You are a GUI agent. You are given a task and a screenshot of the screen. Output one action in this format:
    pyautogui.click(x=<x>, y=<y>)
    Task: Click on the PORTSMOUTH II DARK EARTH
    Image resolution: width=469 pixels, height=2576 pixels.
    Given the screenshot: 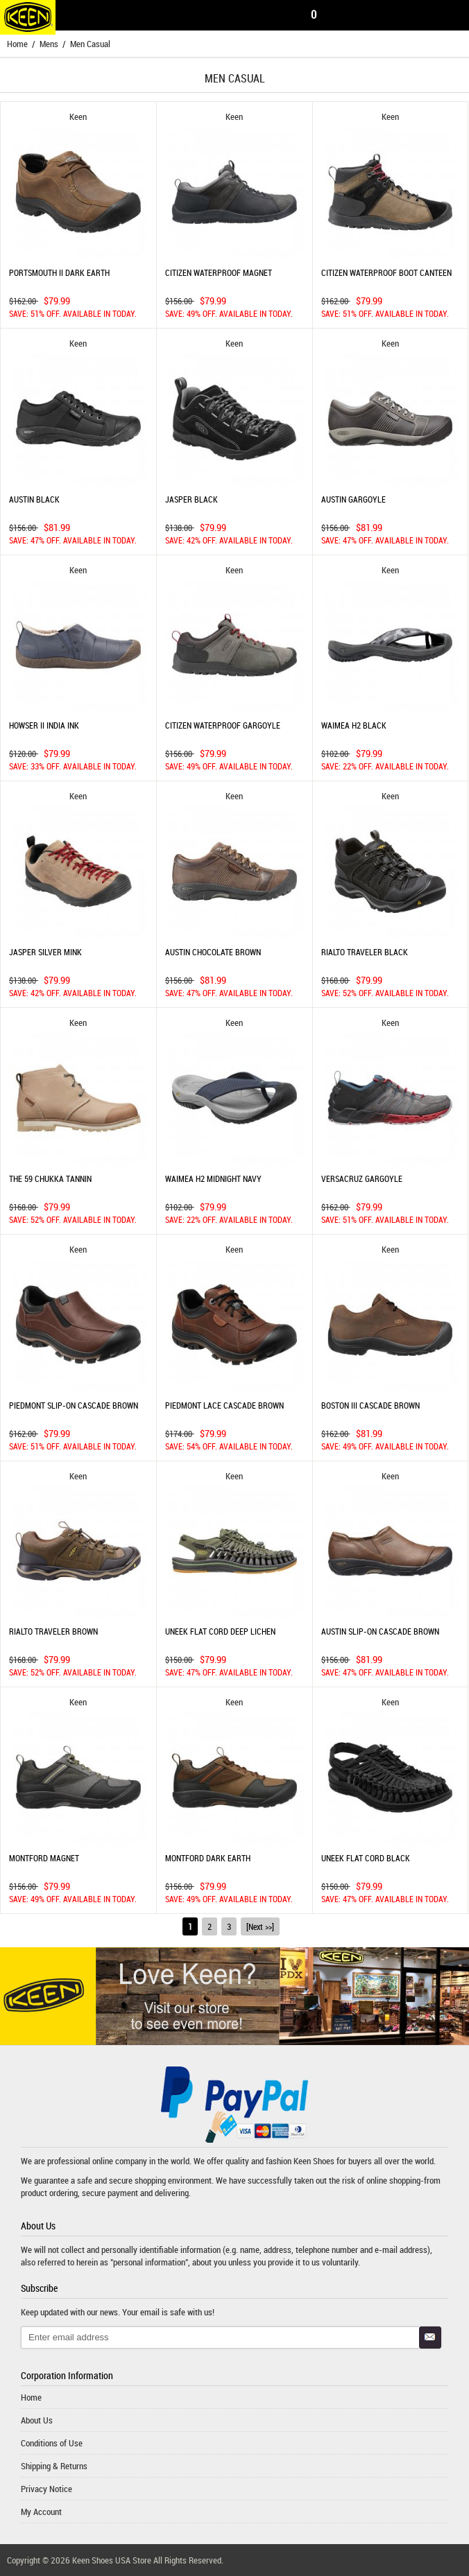 What is the action you would take?
    pyautogui.click(x=59, y=272)
    